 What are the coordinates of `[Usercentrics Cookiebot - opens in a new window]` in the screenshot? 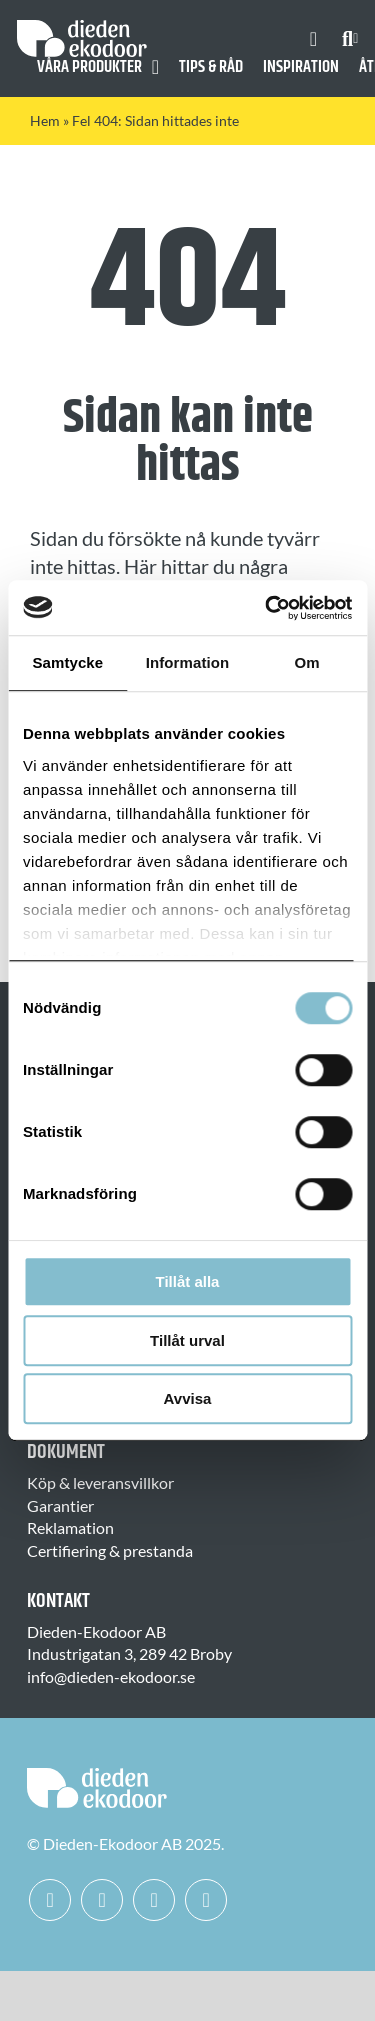 It's located at (267, 608).